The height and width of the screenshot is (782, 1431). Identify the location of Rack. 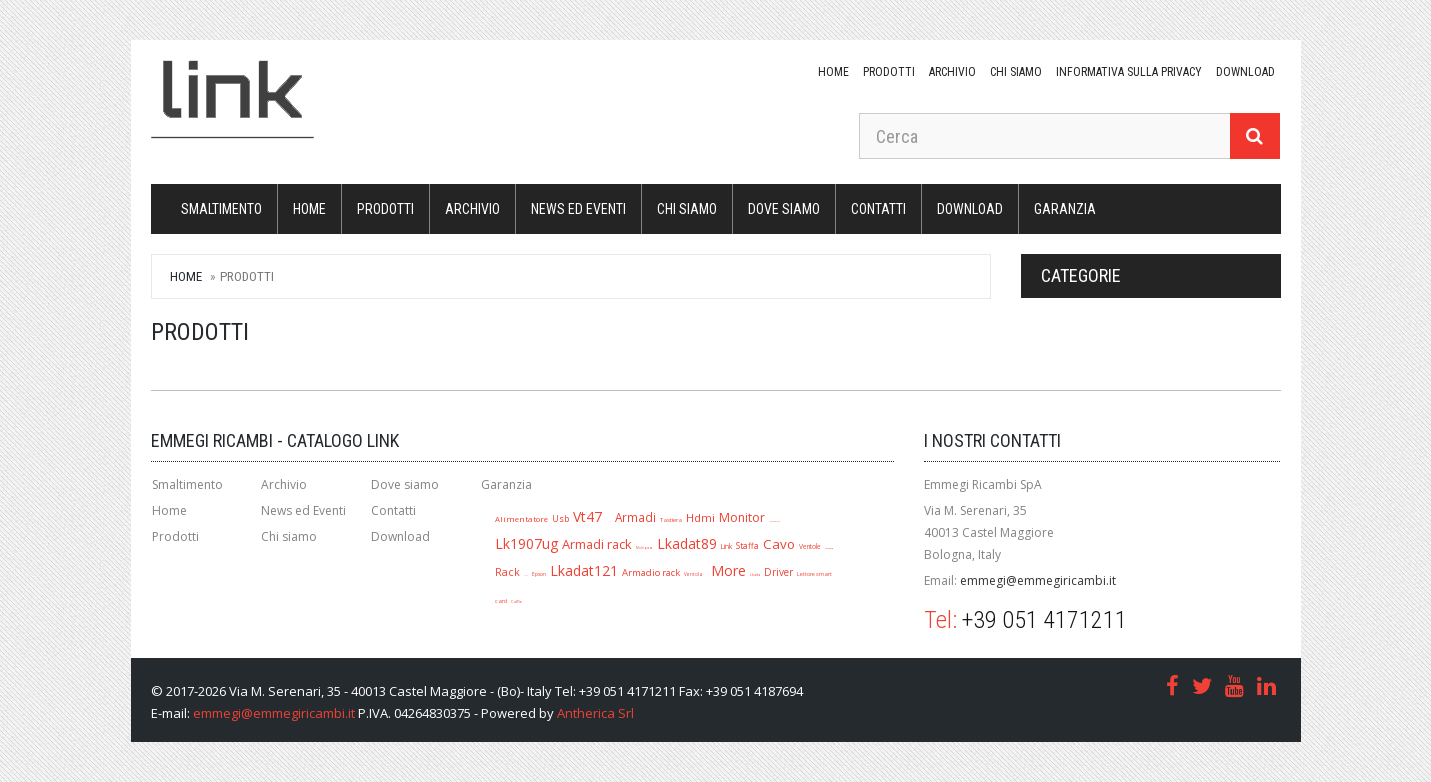
(507, 572).